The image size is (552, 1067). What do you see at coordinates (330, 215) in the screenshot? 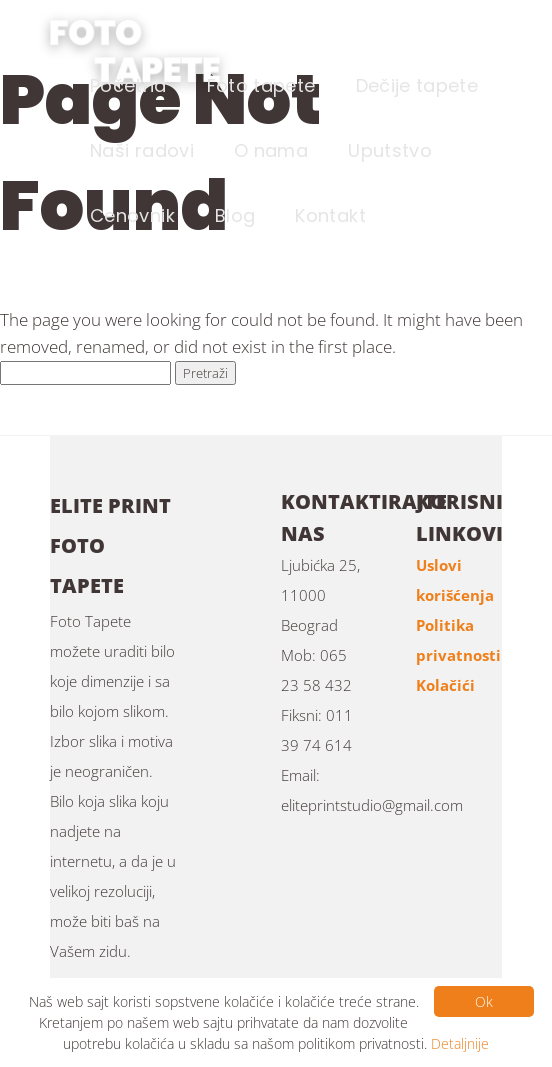
I see `Kontakt` at bounding box center [330, 215].